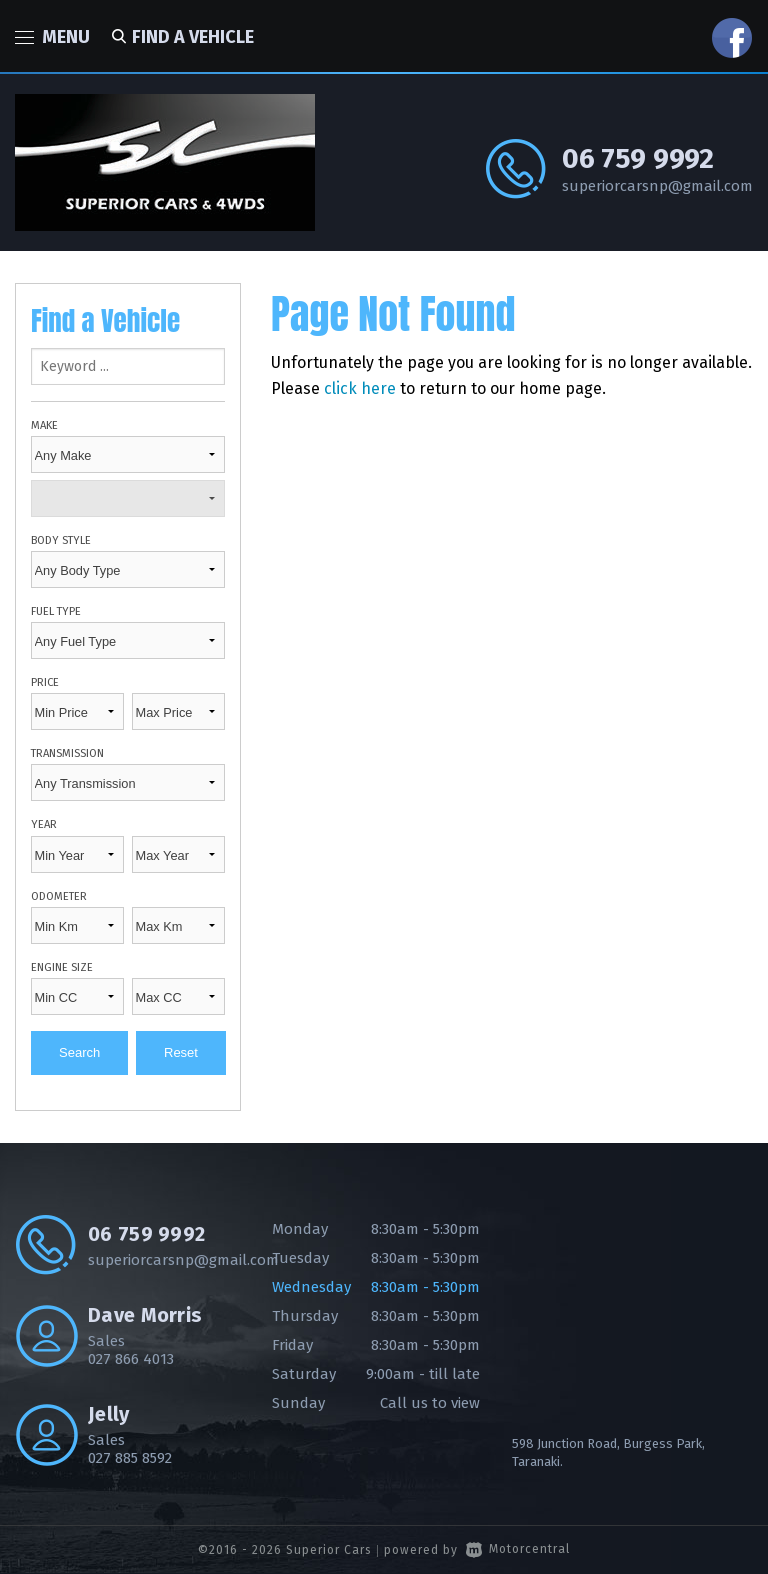 Image resolution: width=768 pixels, height=1574 pixels. I want to click on Find a vehicle, so click(180, 37).